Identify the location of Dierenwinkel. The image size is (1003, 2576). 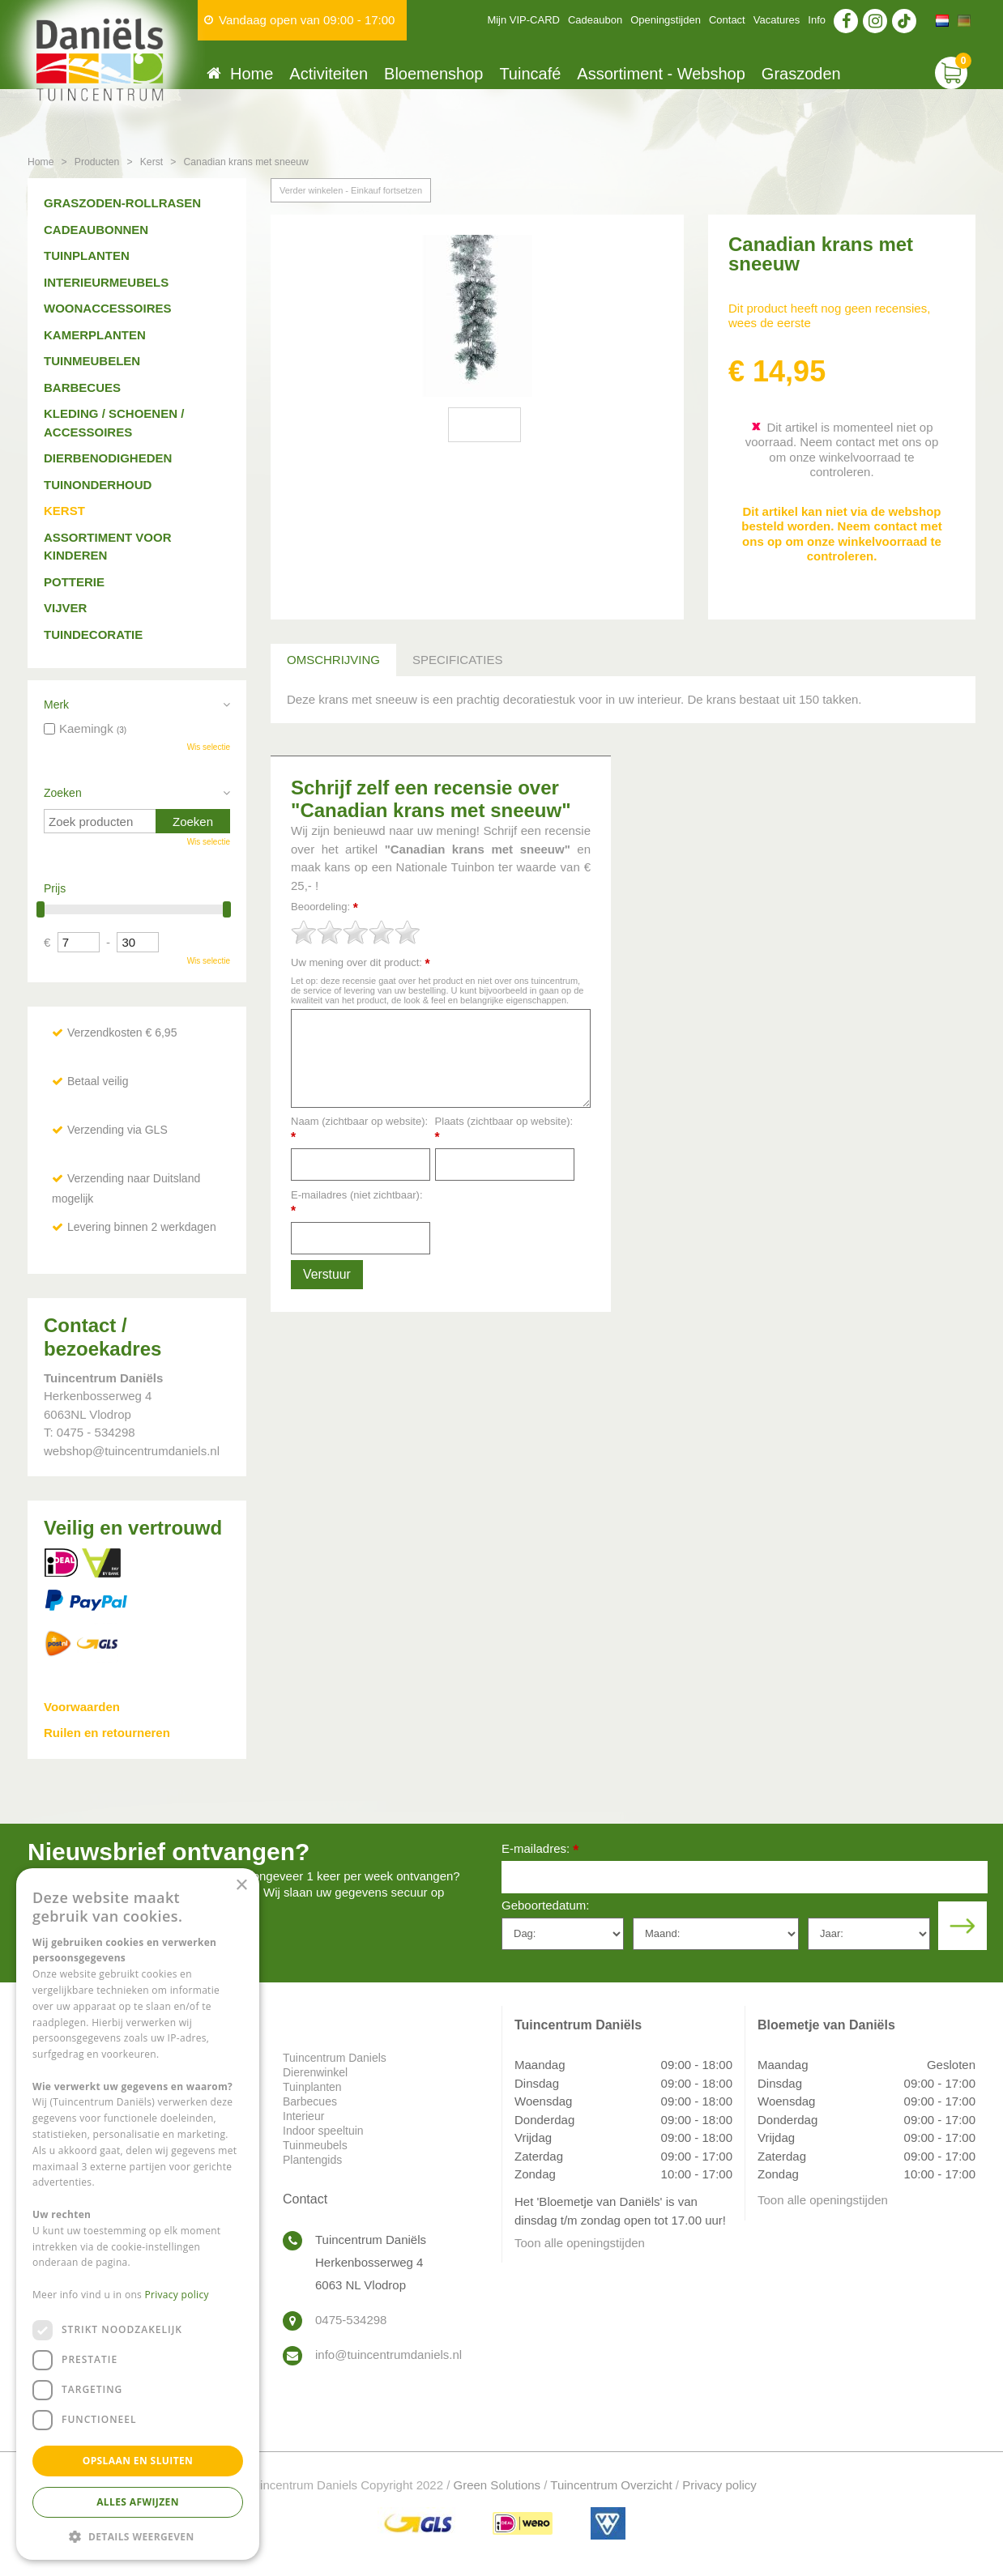
(315, 2072).